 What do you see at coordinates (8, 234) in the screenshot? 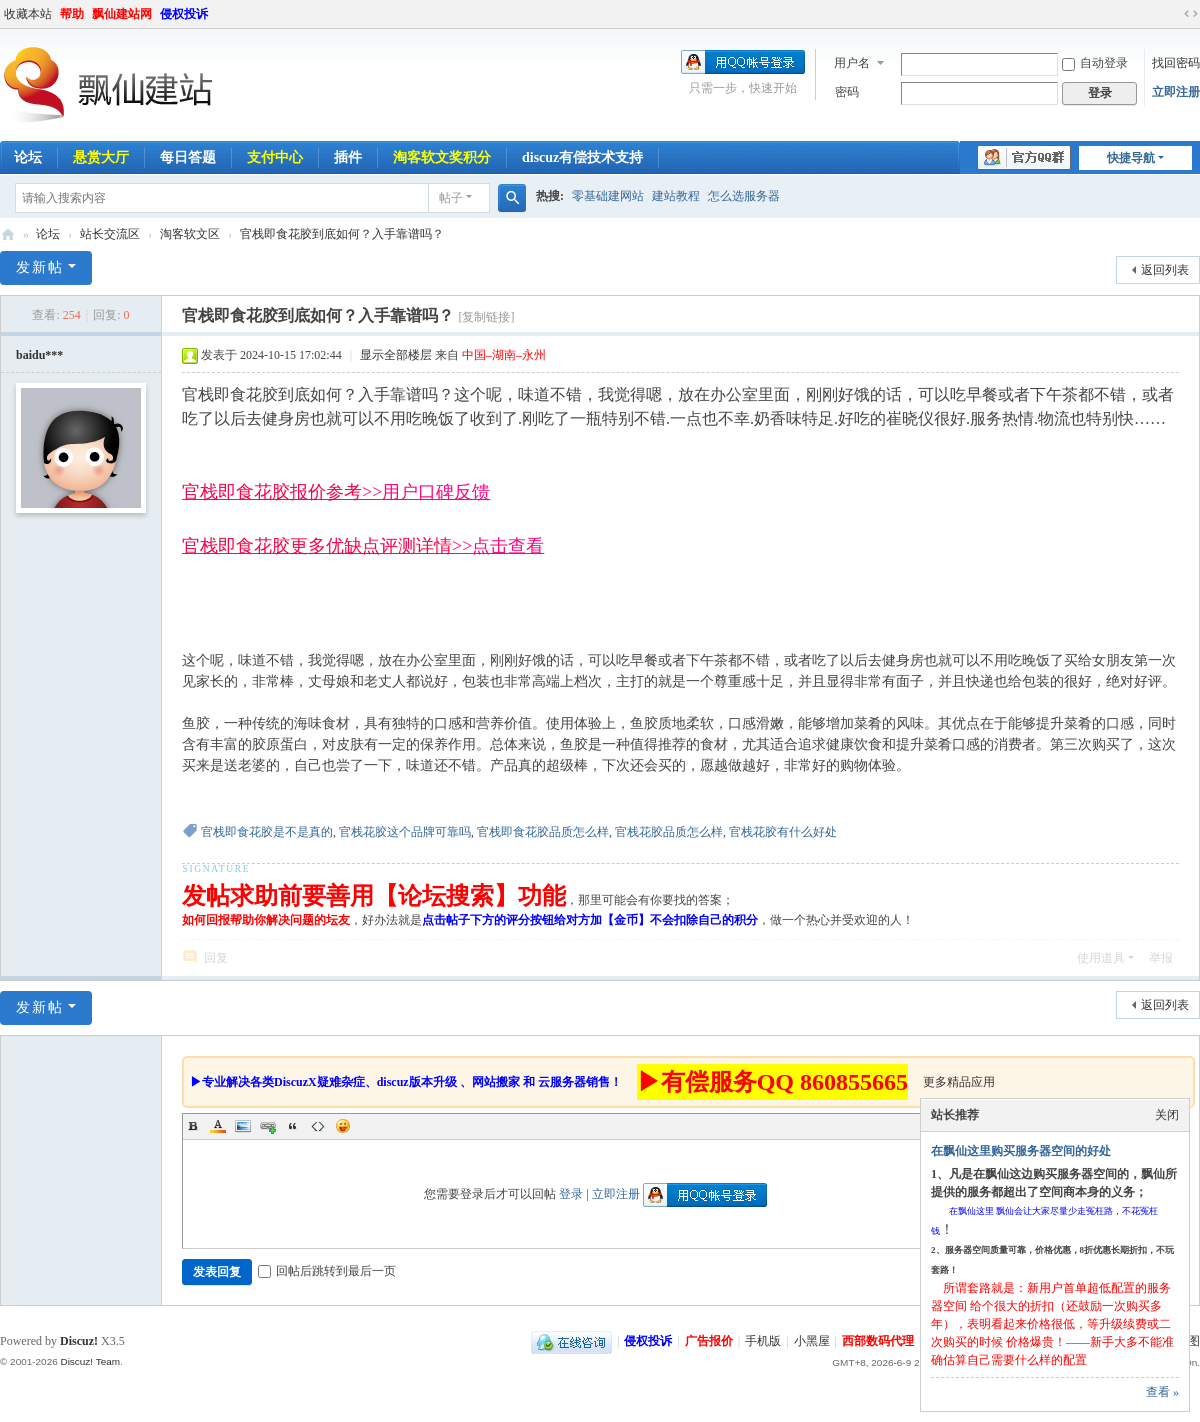
I see `飘仙建站论坛` at bounding box center [8, 234].